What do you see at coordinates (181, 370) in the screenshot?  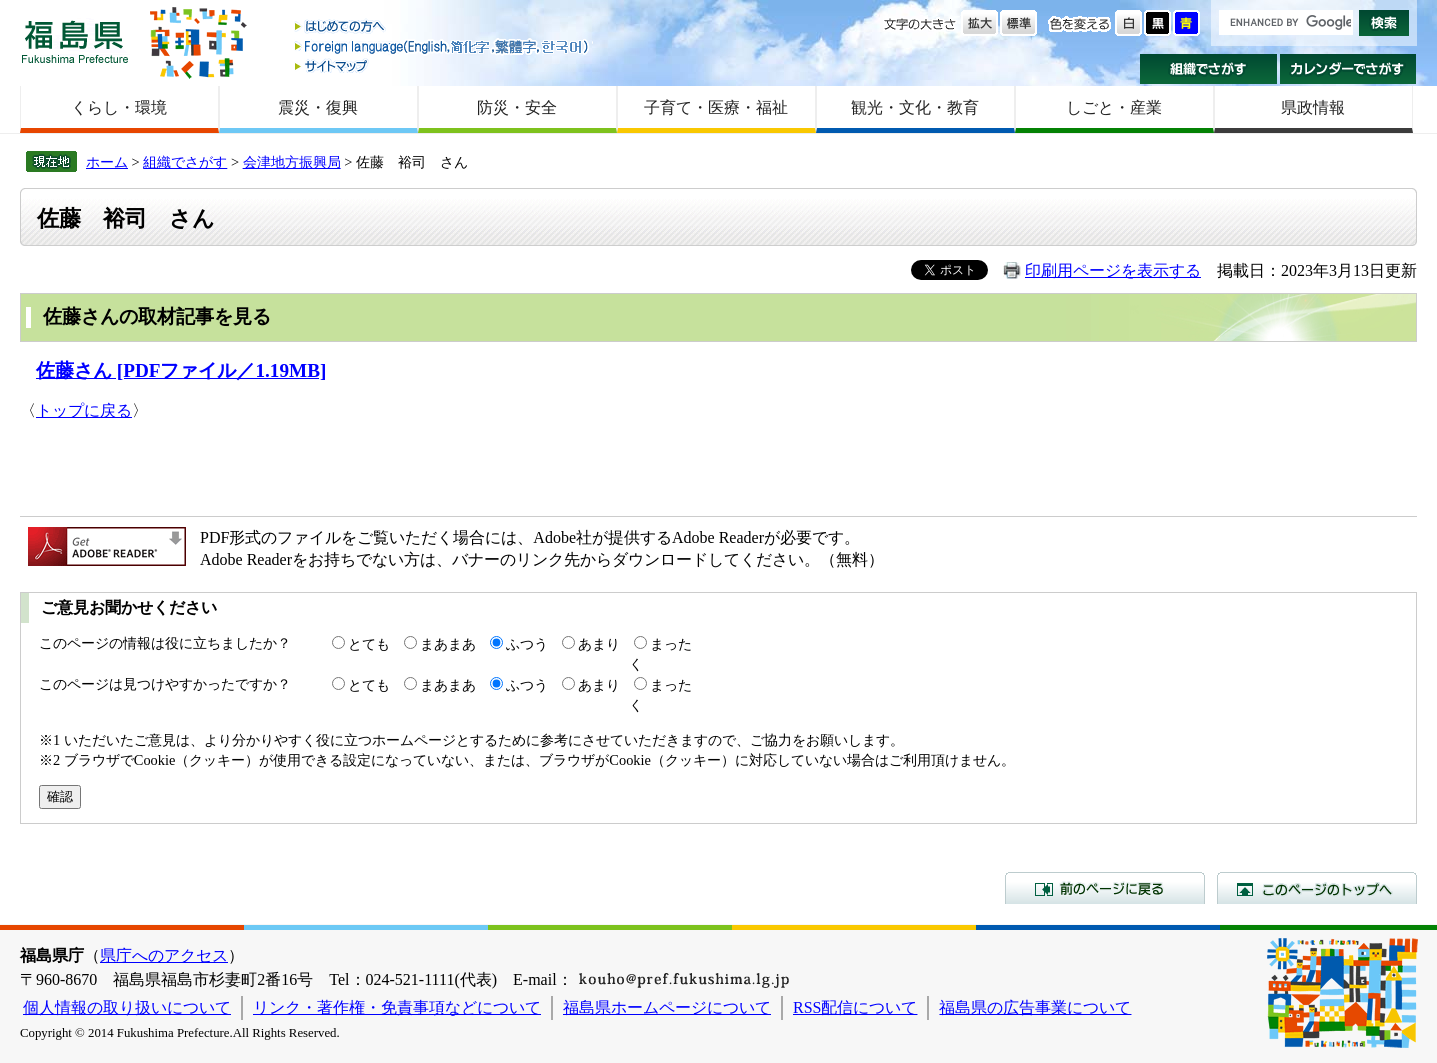 I see `佐藤さん [PDFファイル／1.19MB]` at bounding box center [181, 370].